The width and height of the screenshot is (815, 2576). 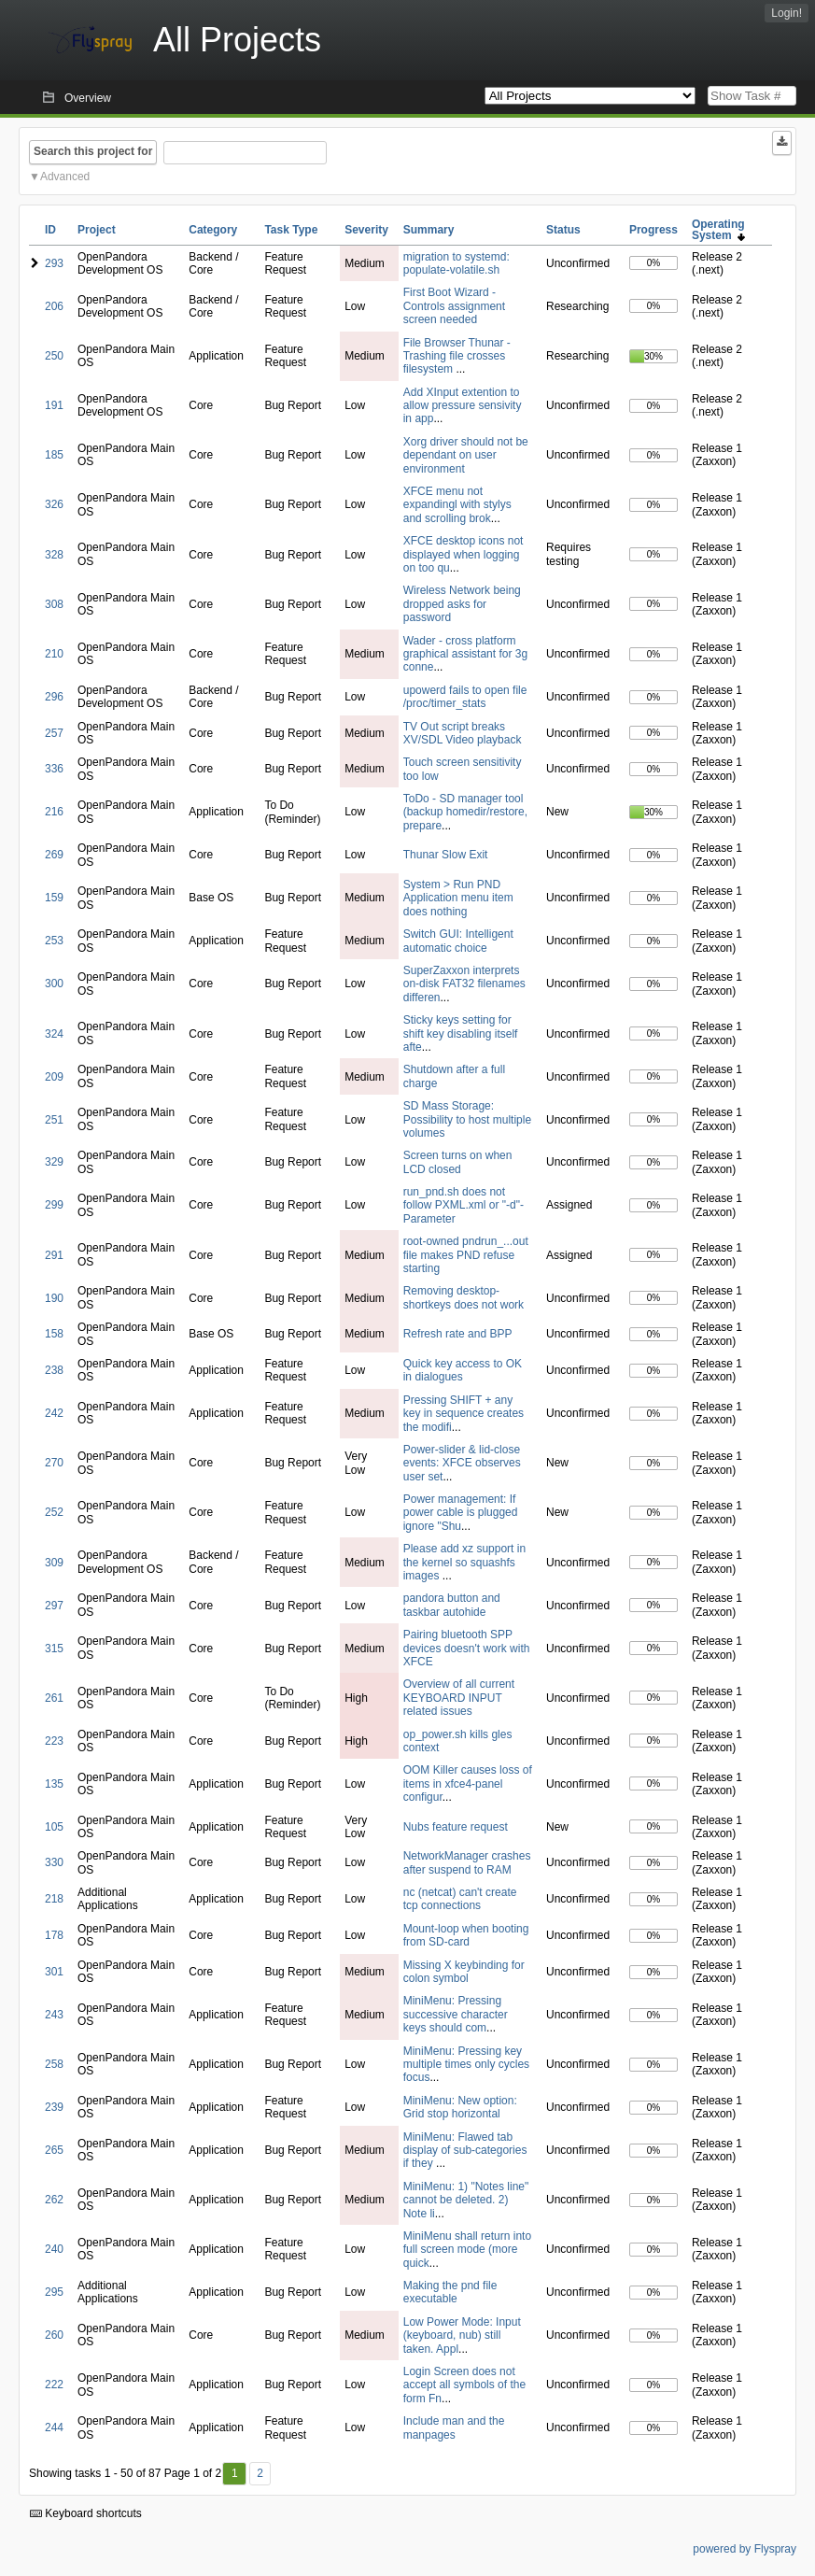 I want to click on MiniMenu: 1) "Notes line" cannot be deleted. 2) Note li, so click(x=466, y=2200).